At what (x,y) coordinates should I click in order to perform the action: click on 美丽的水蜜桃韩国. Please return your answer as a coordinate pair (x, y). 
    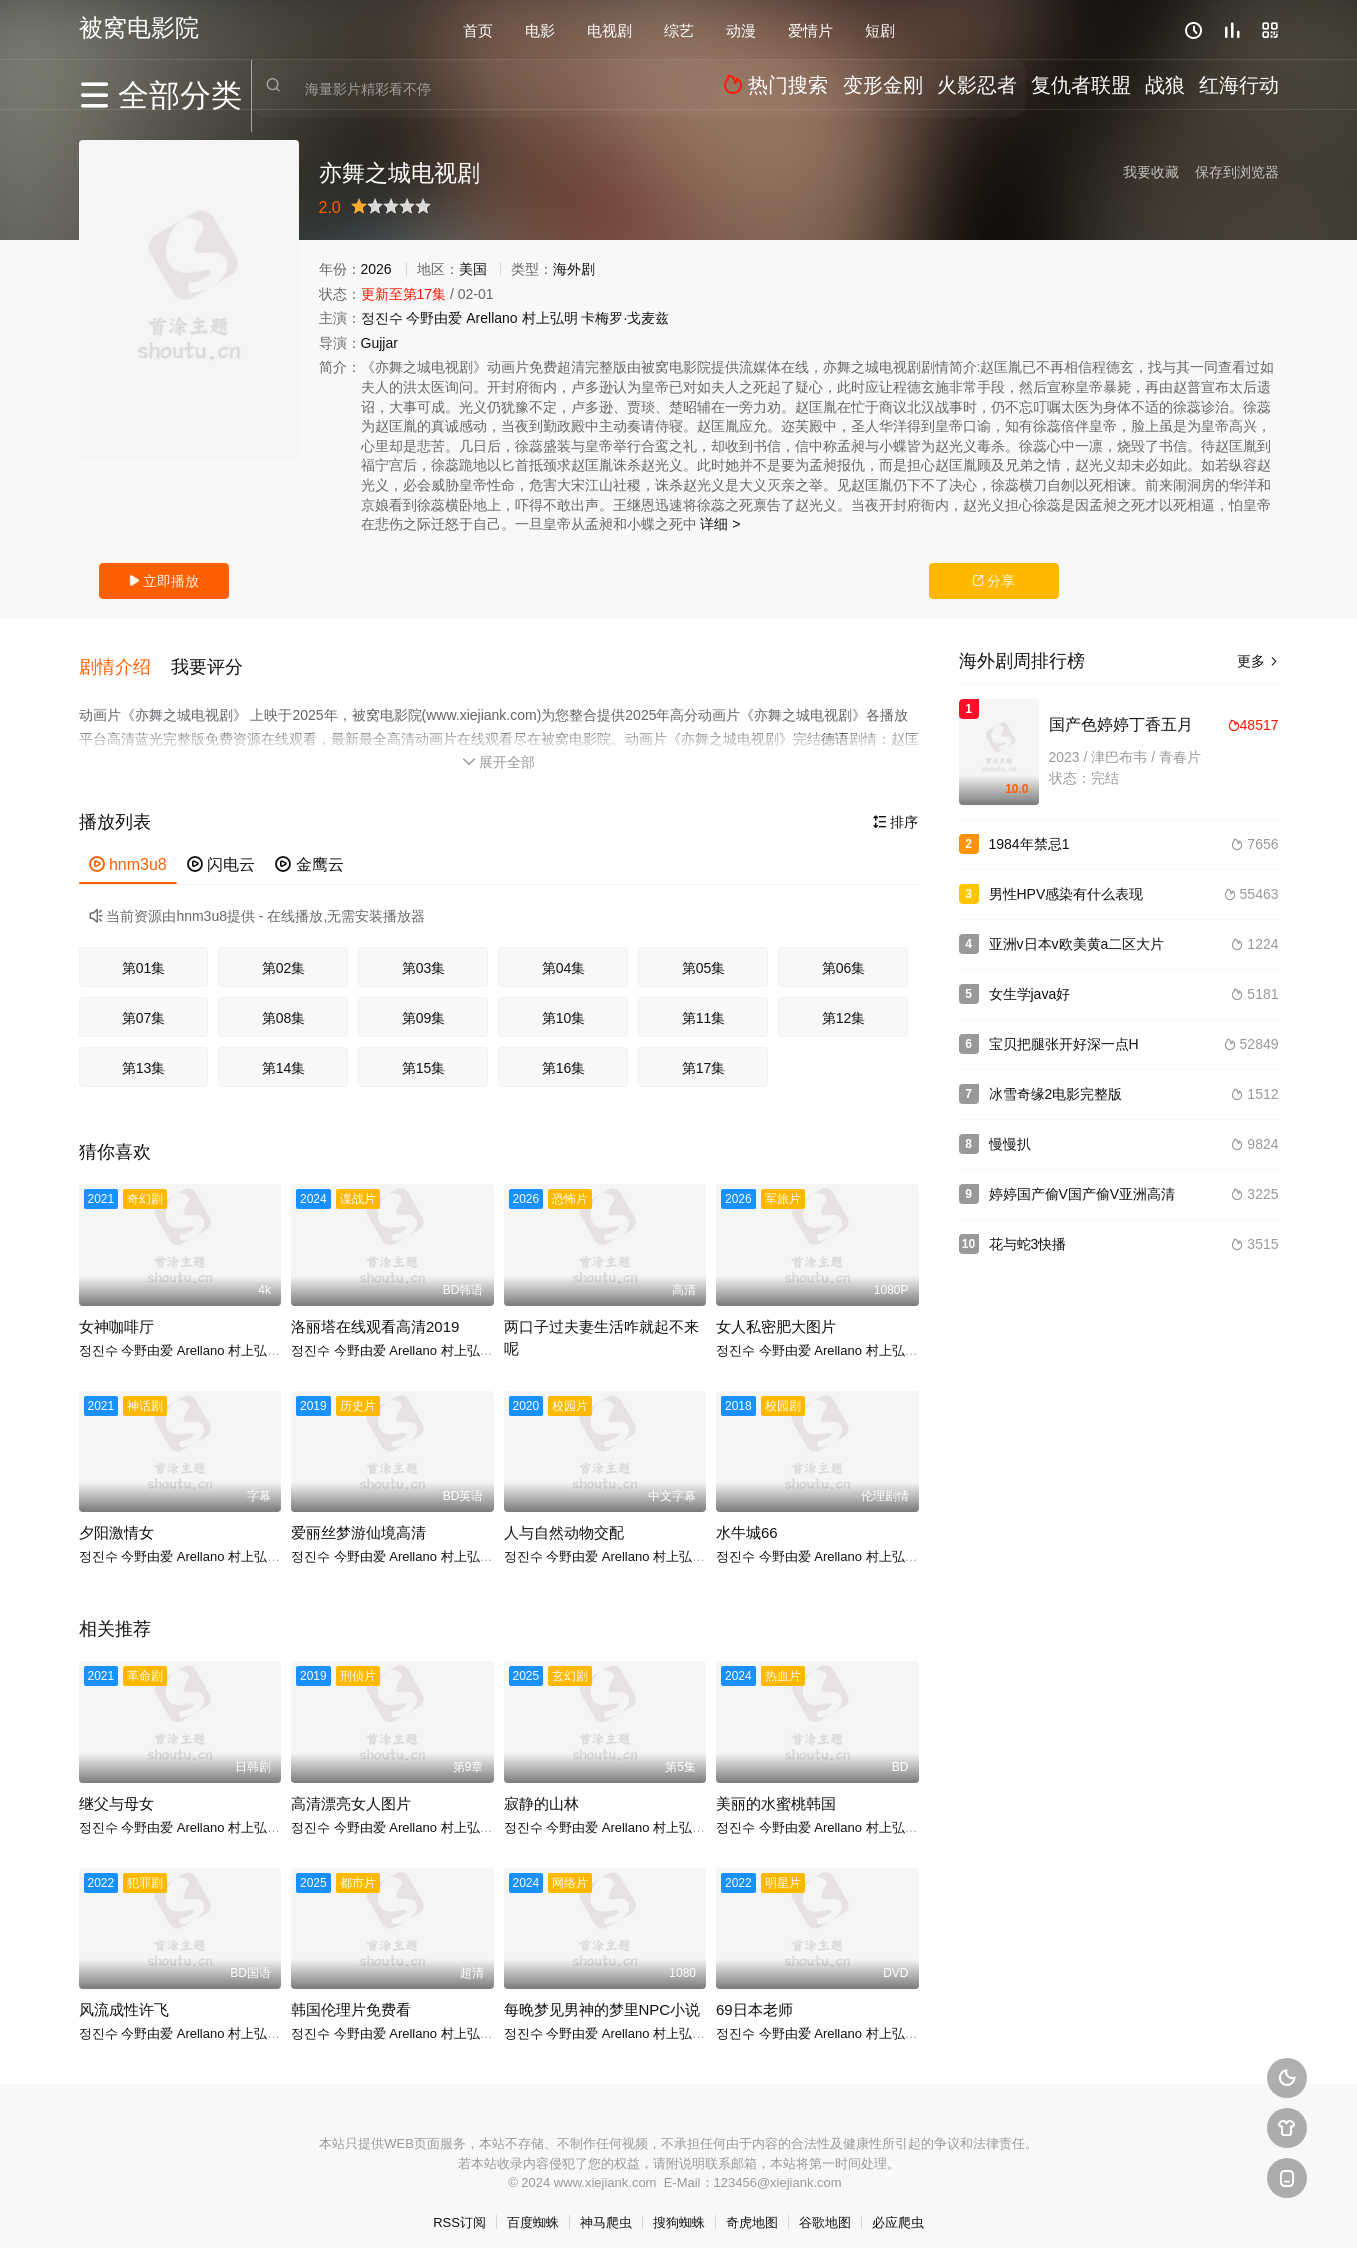
    Looking at the image, I should click on (776, 1788).